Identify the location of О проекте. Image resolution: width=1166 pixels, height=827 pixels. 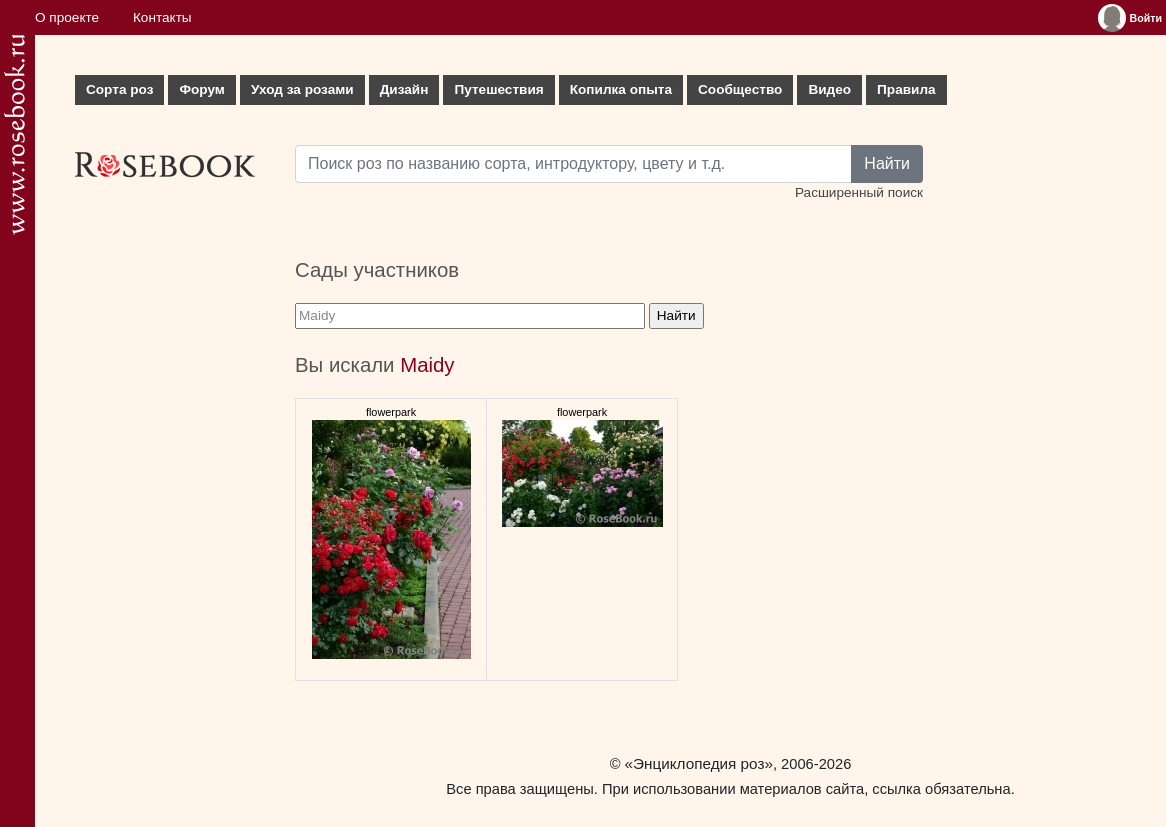
(67, 17).